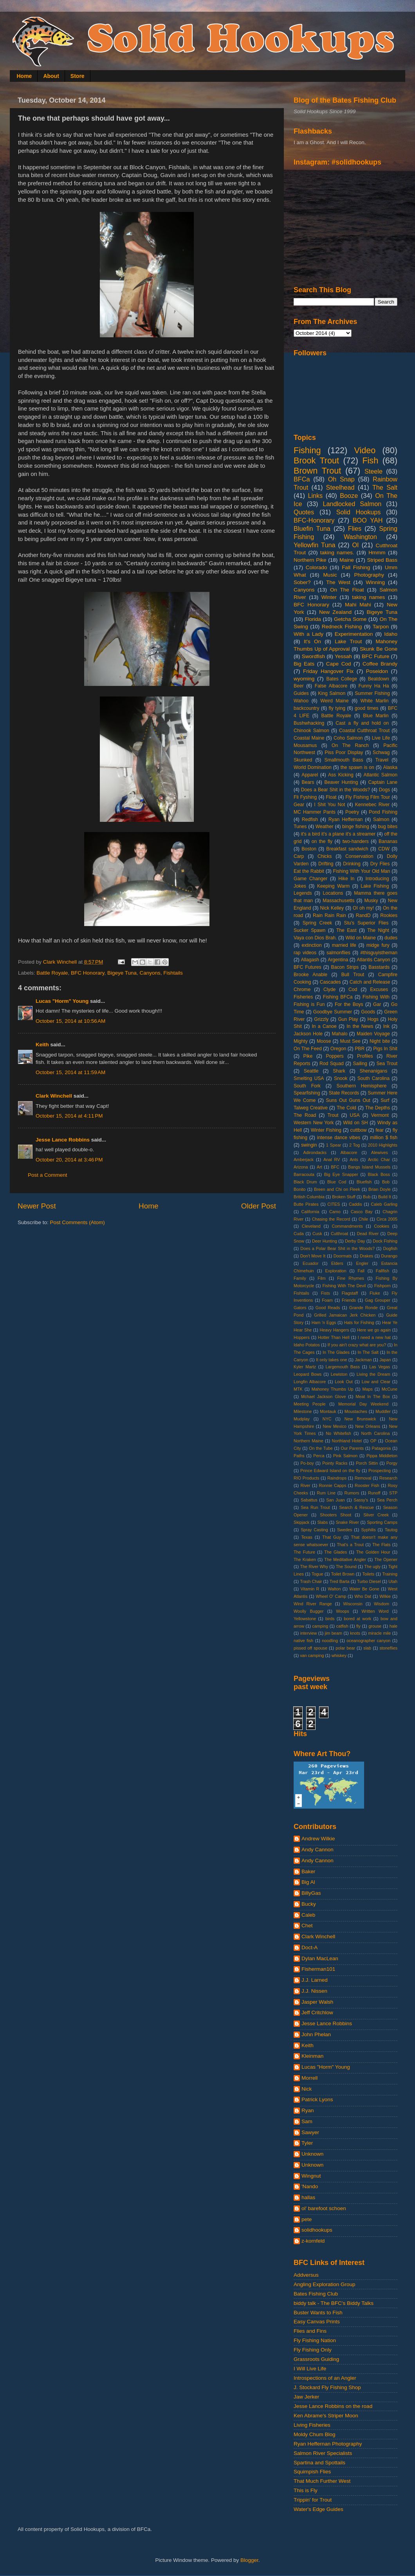 The height and width of the screenshot is (2576, 415). What do you see at coordinates (332, 1115) in the screenshot?
I see `Trout` at bounding box center [332, 1115].